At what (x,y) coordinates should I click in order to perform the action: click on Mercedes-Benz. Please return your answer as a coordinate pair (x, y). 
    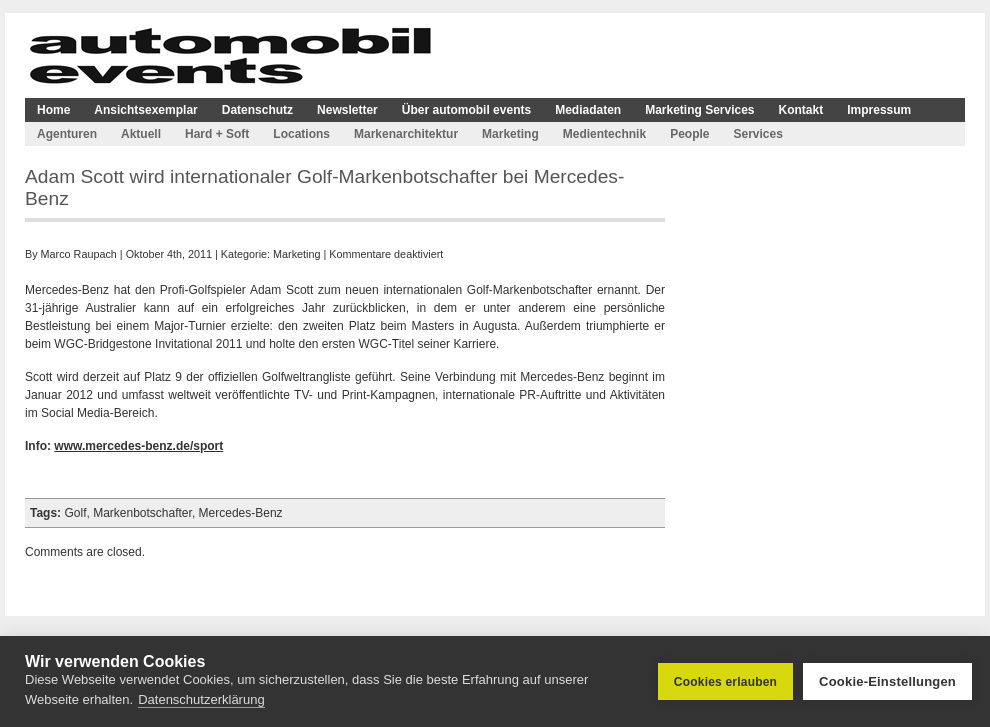
    Looking at the image, I should click on (241, 513).